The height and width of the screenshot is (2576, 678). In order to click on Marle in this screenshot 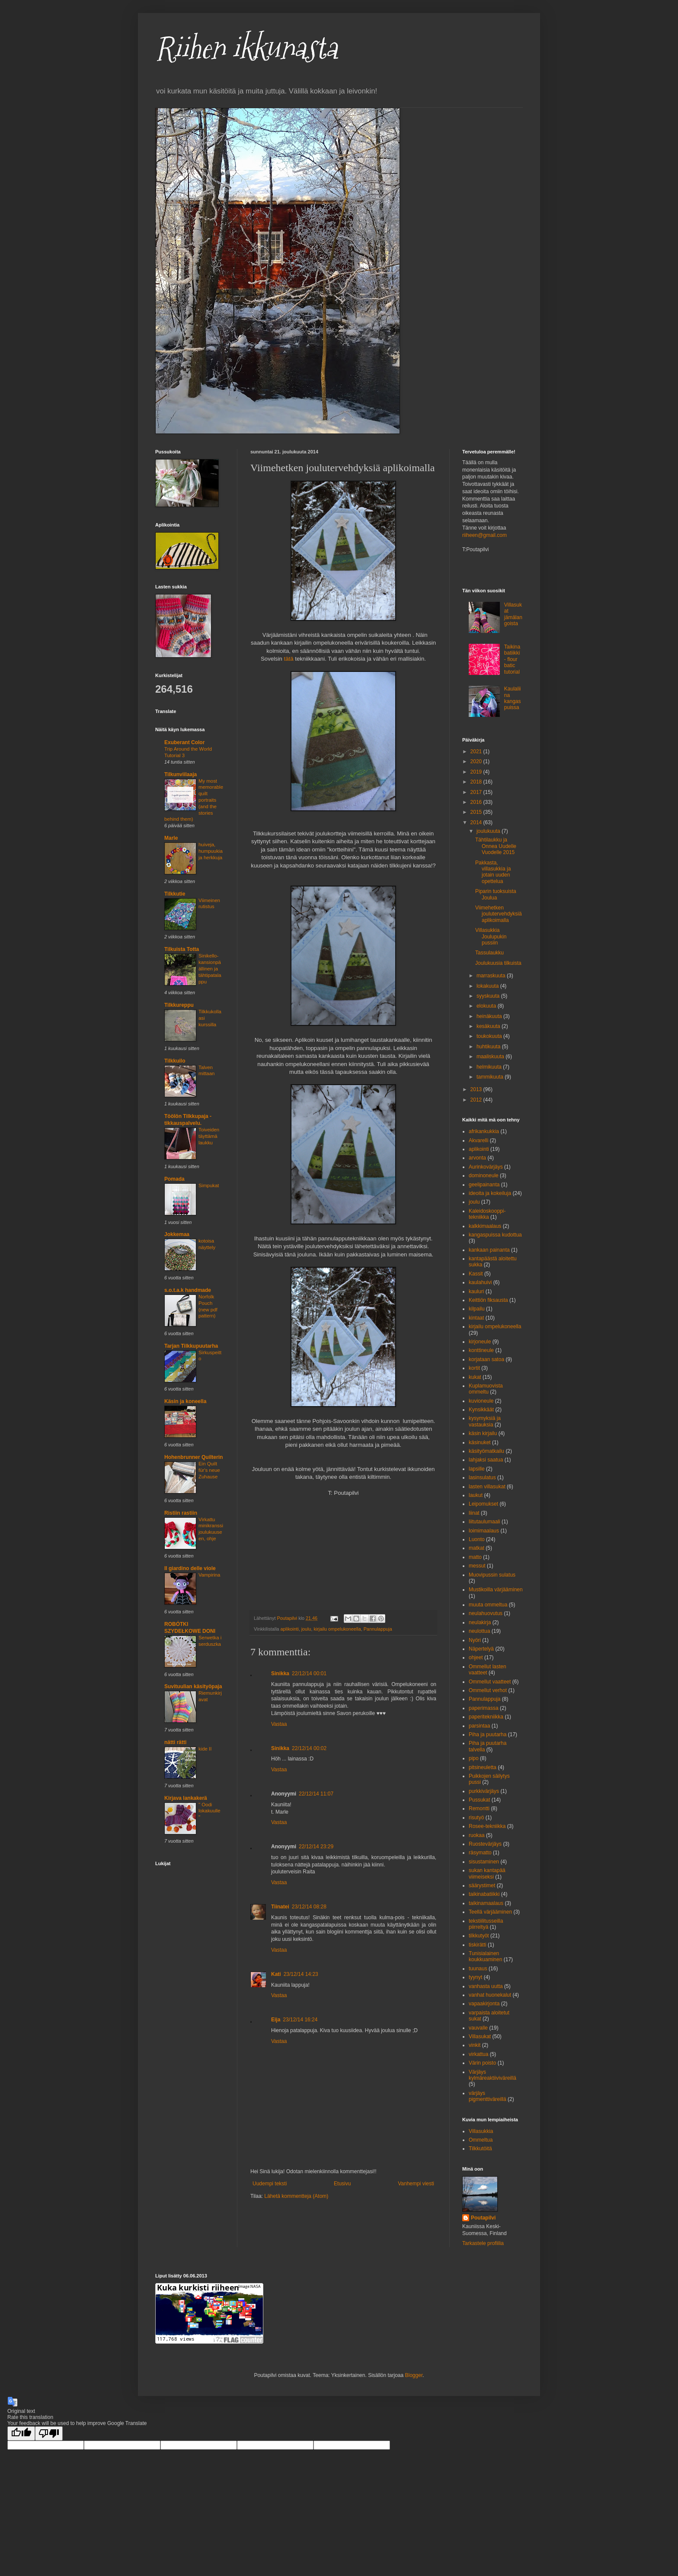, I will do `click(171, 838)`.